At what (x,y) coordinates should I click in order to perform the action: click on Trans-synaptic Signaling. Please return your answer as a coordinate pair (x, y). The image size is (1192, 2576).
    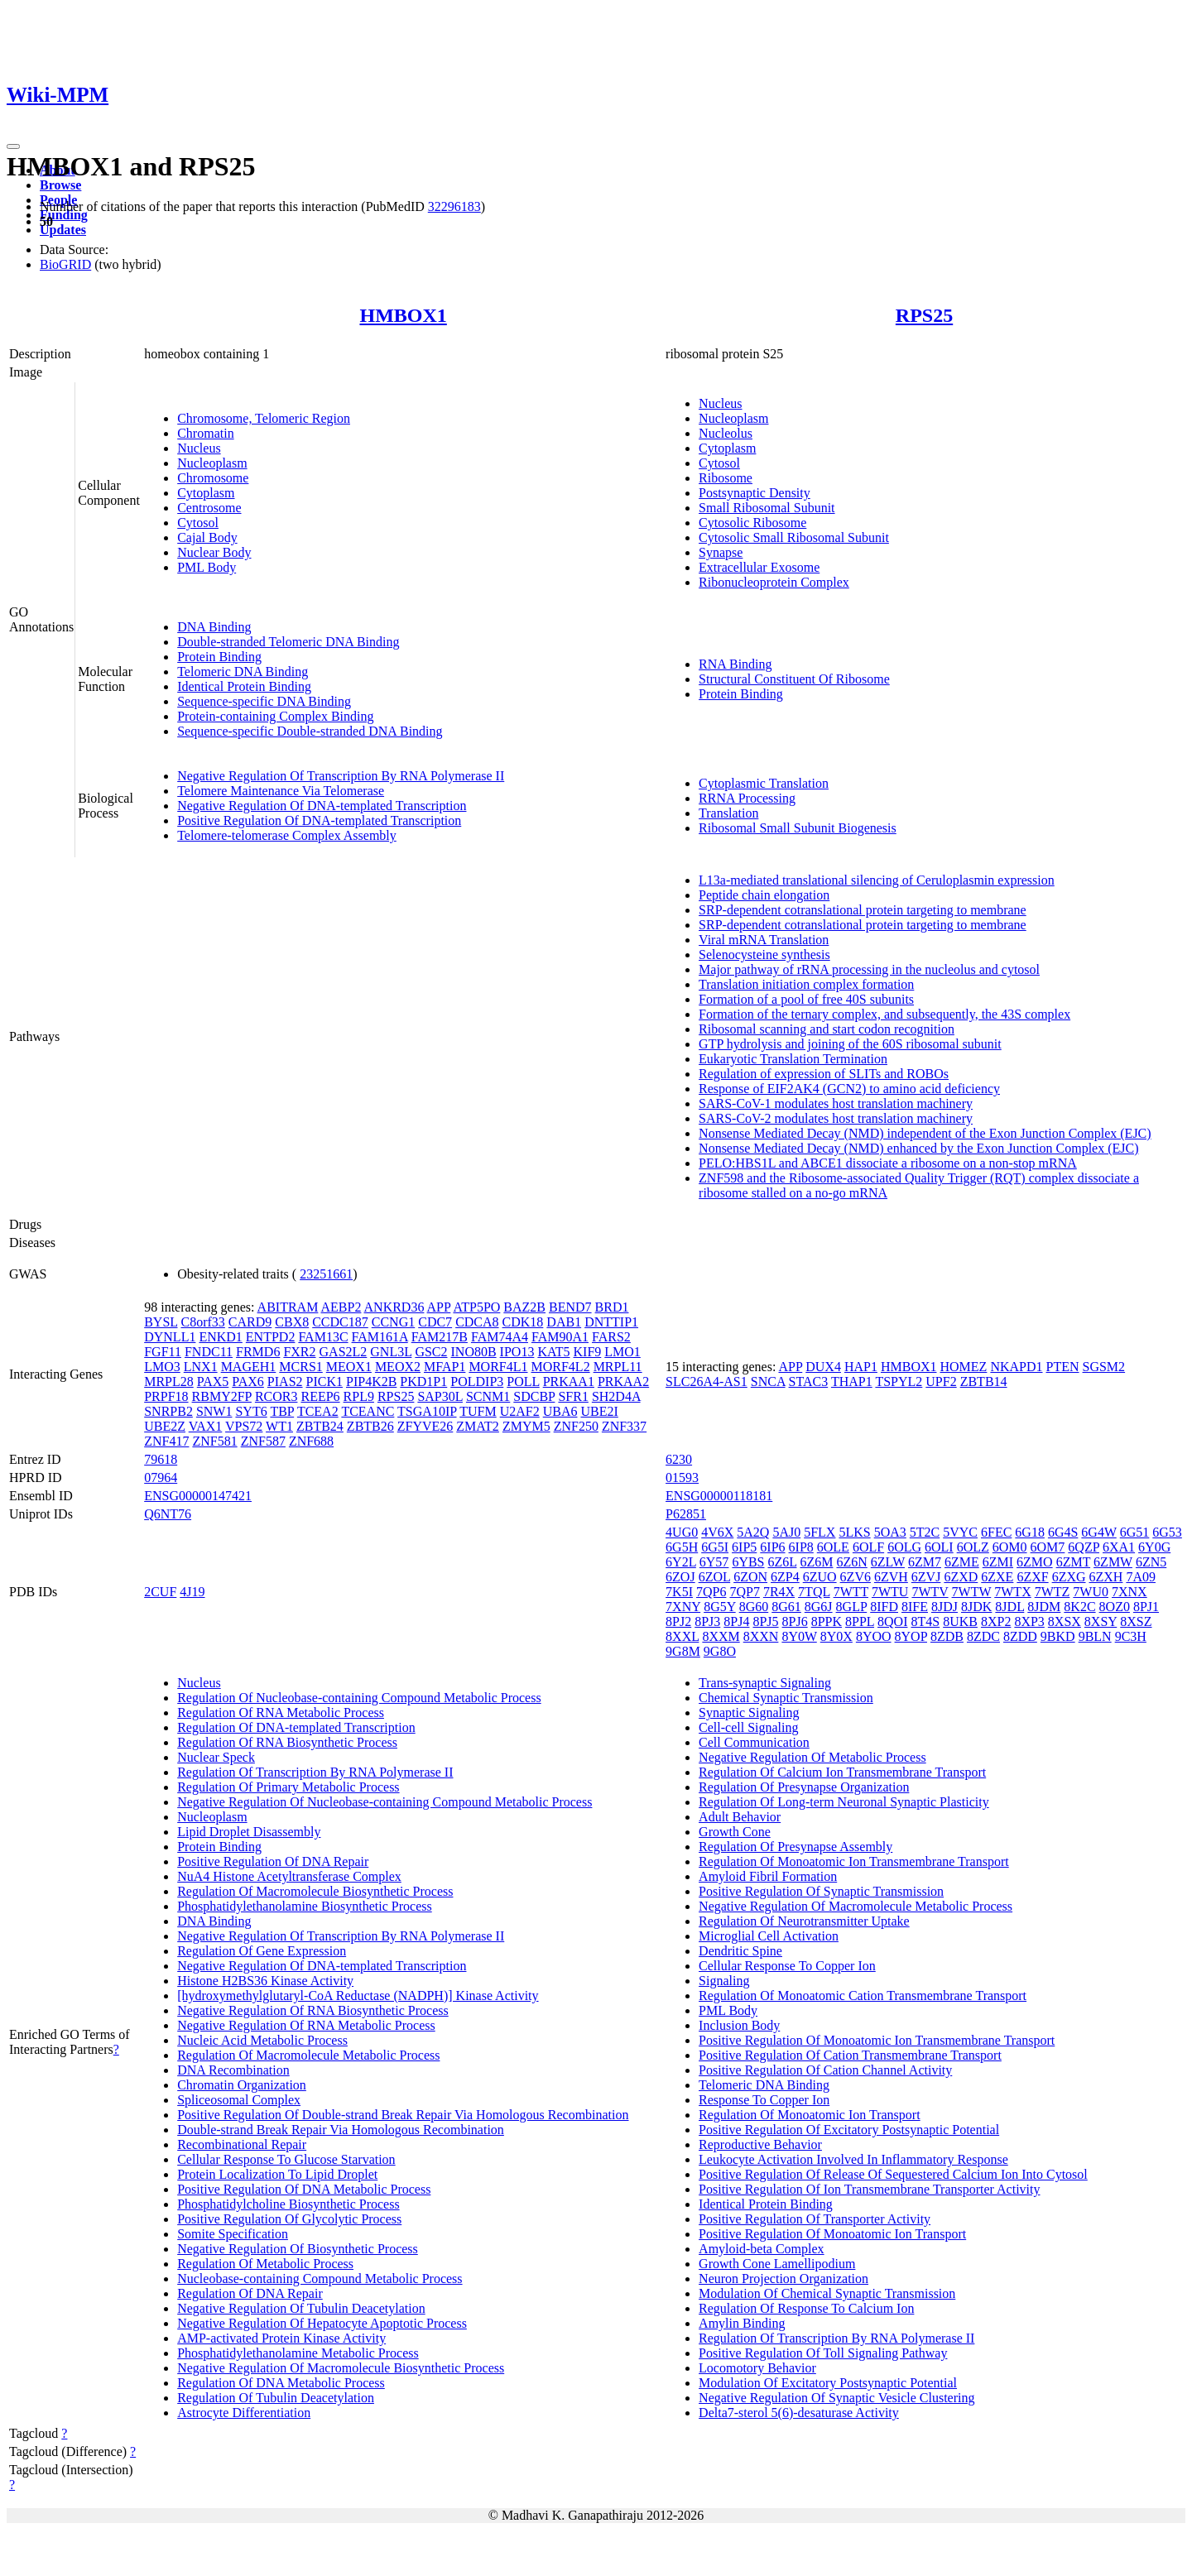
    Looking at the image, I should click on (765, 1683).